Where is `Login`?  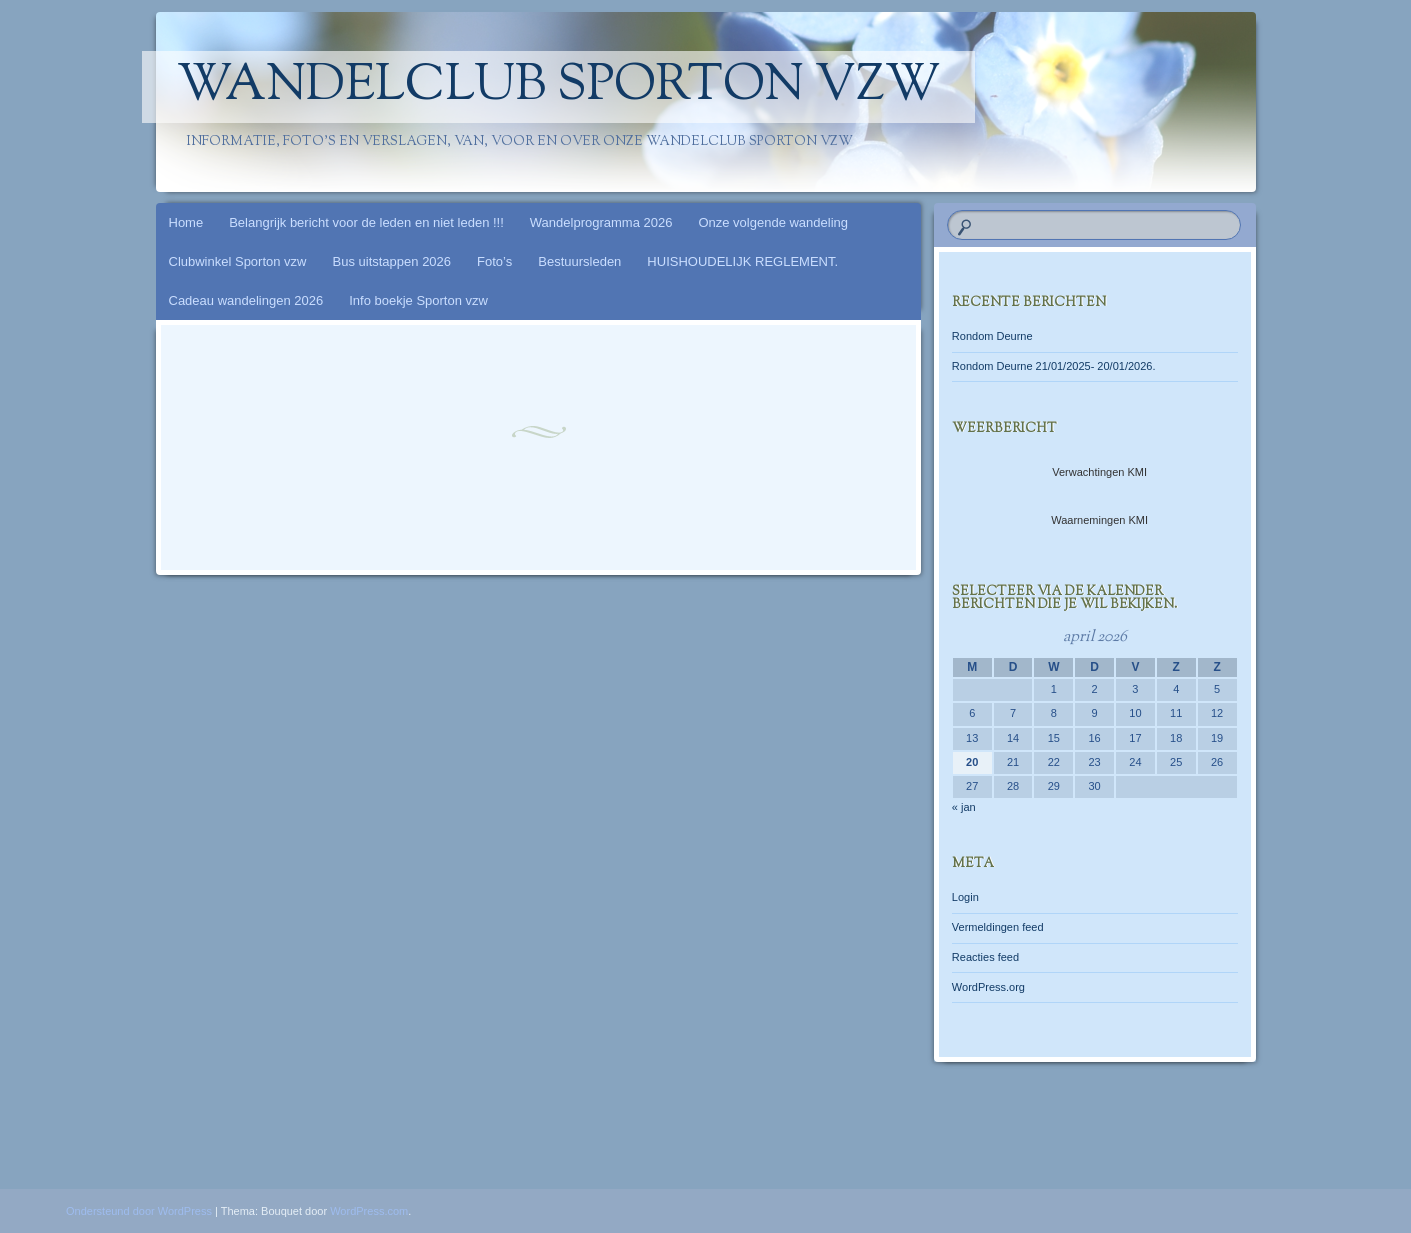 Login is located at coordinates (965, 897).